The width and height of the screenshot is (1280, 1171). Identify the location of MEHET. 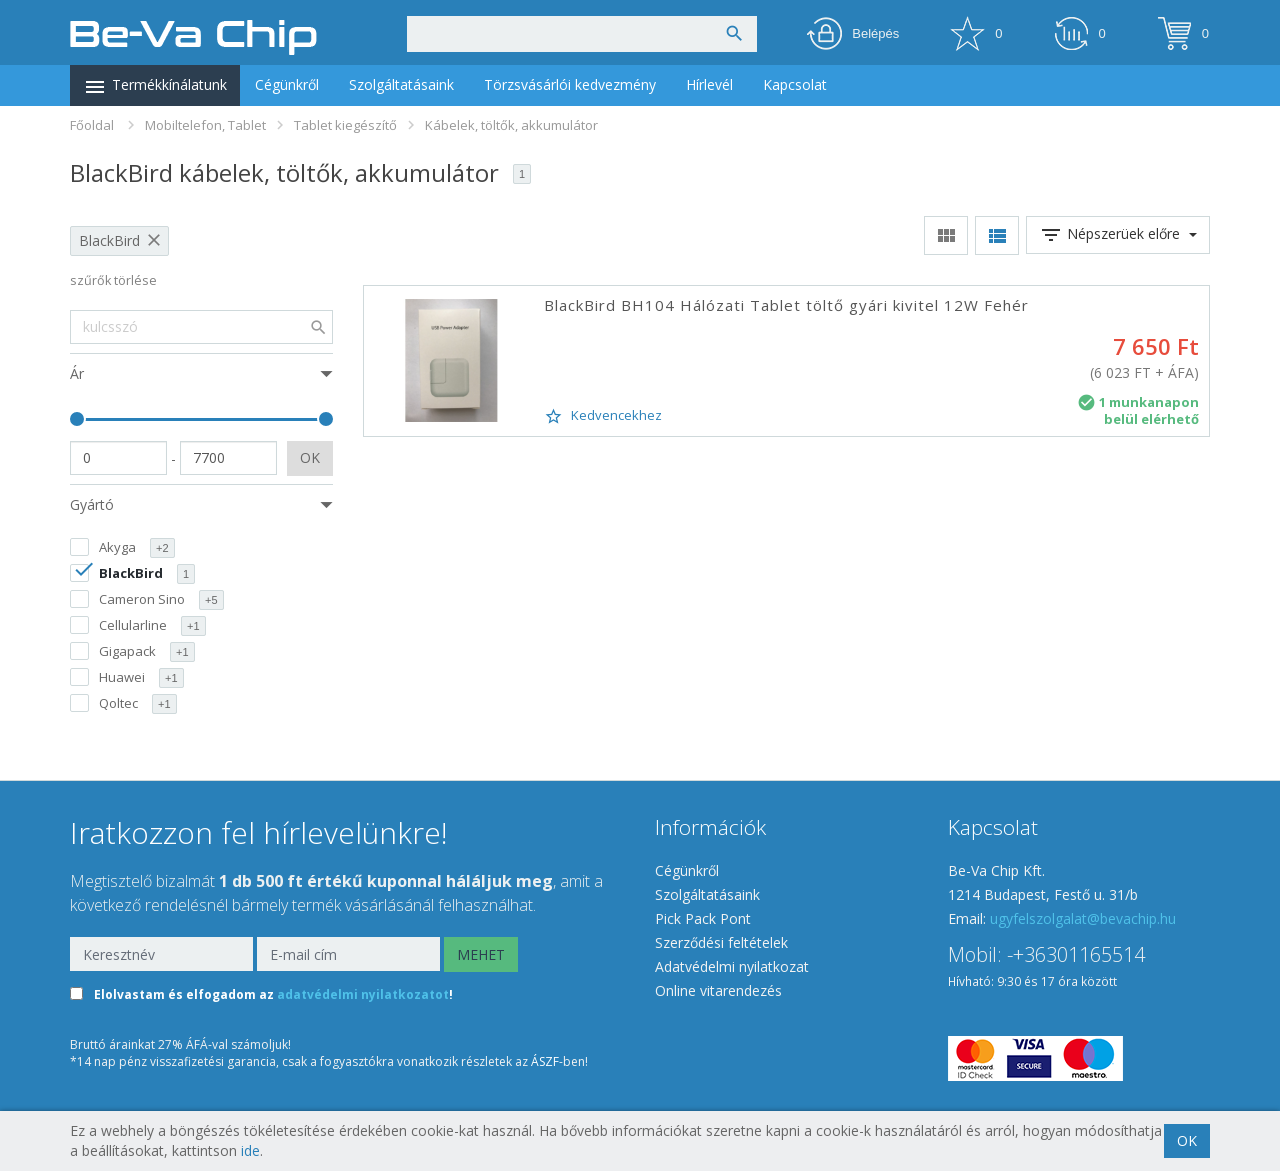
(481, 954).